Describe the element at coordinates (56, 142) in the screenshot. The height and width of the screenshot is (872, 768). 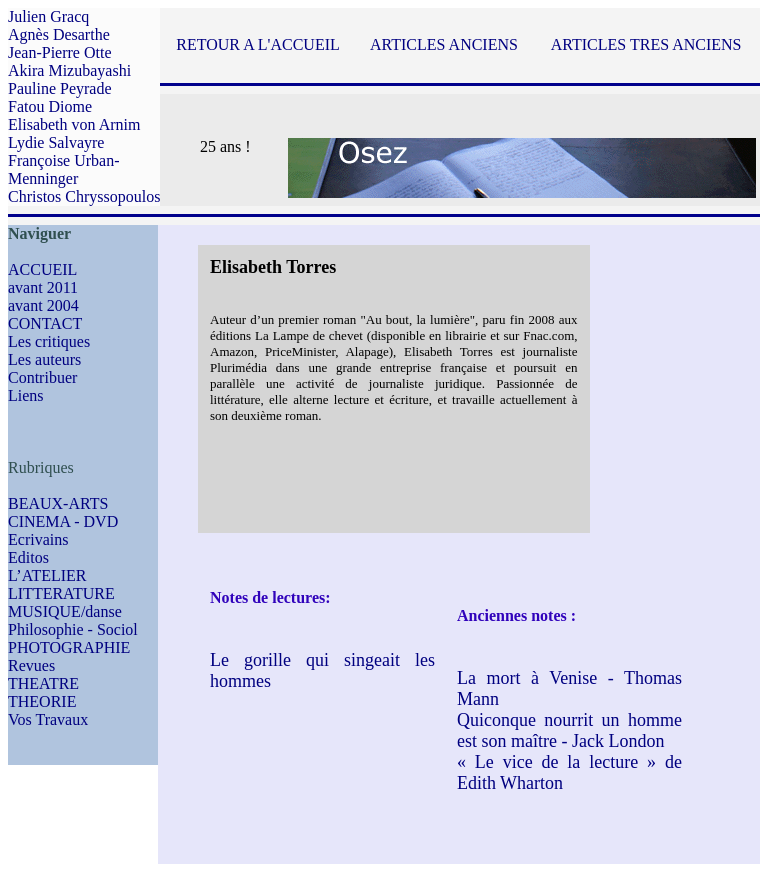
I see `Lydie Salvayre` at that location.